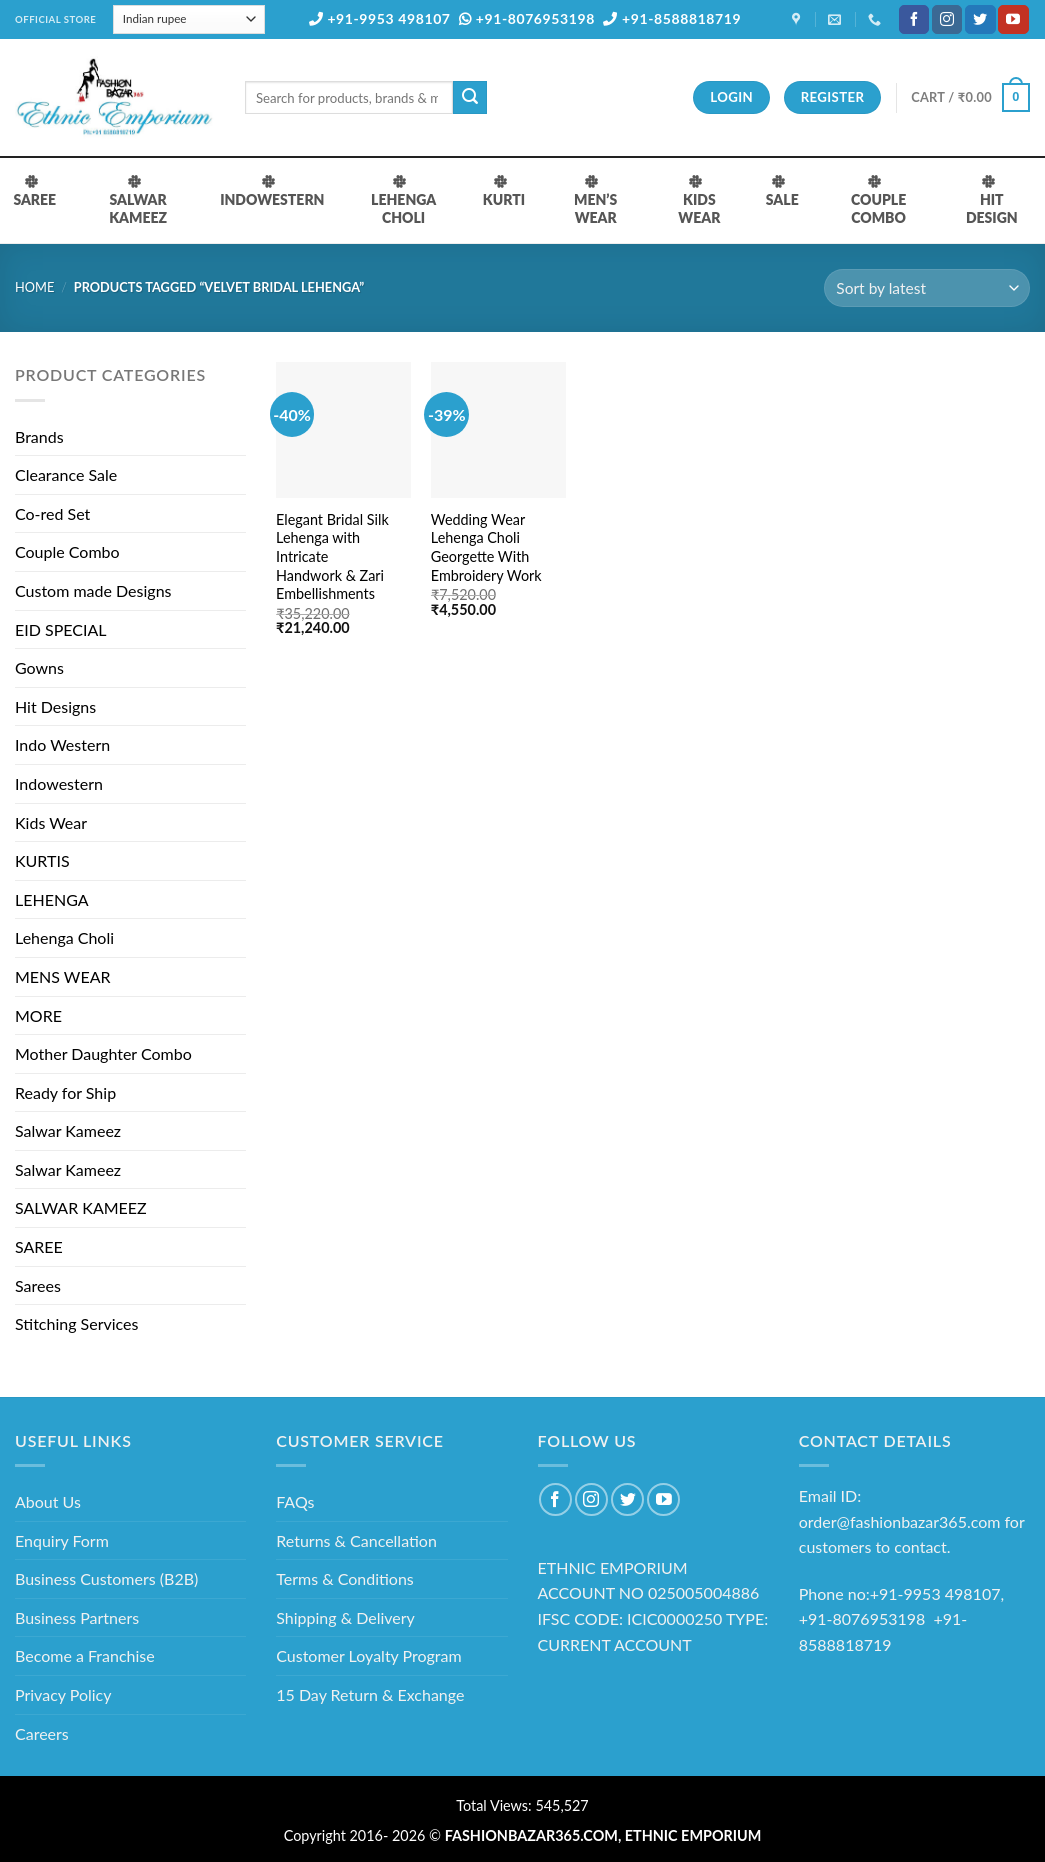 The height and width of the screenshot is (1862, 1045). I want to click on 15 Day Return & Exchange, so click(370, 1694).